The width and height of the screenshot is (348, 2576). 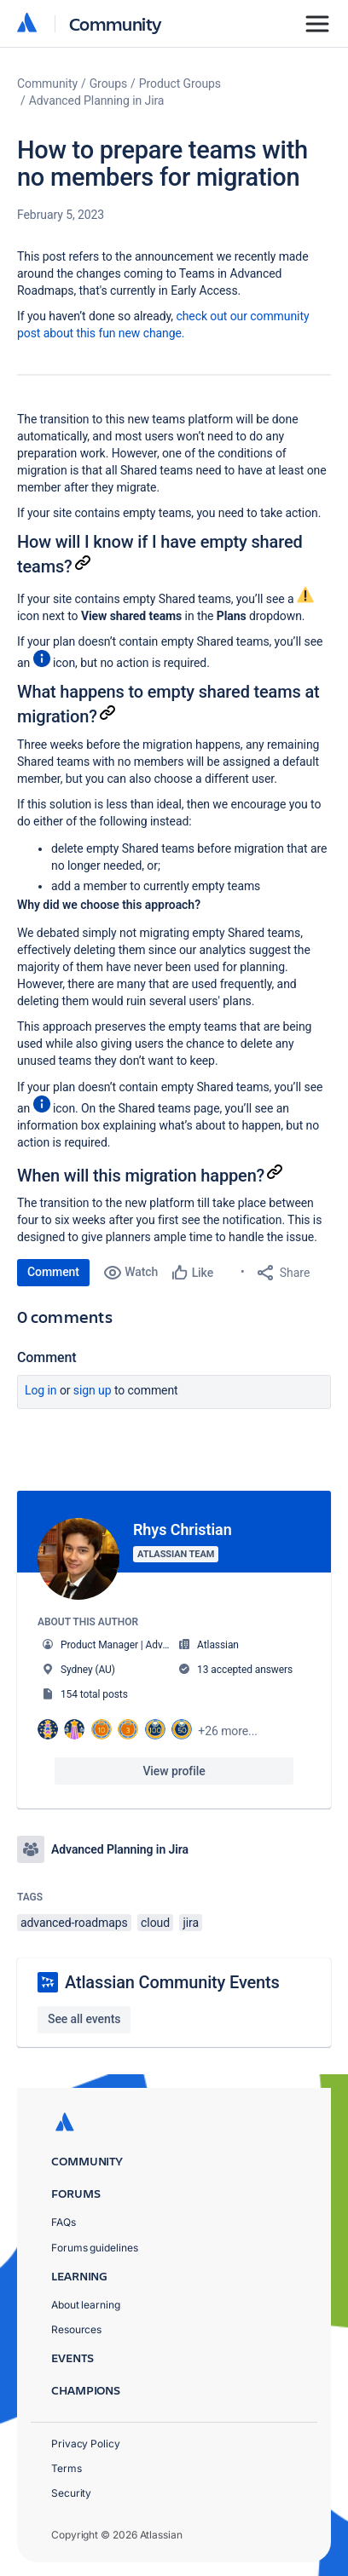 I want to click on +26 more..., so click(x=228, y=1731).